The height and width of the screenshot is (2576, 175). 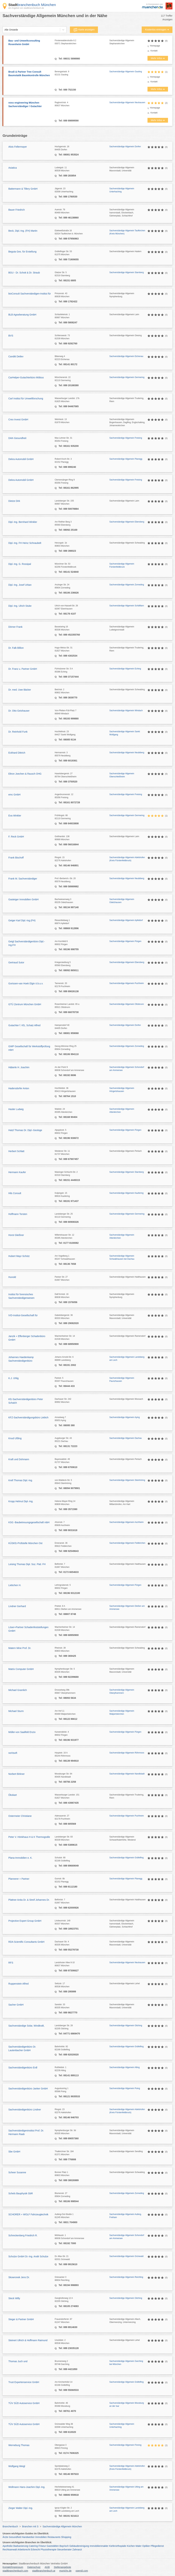 I want to click on Sachverständige Allgemein Zorneding, so click(x=126, y=584).